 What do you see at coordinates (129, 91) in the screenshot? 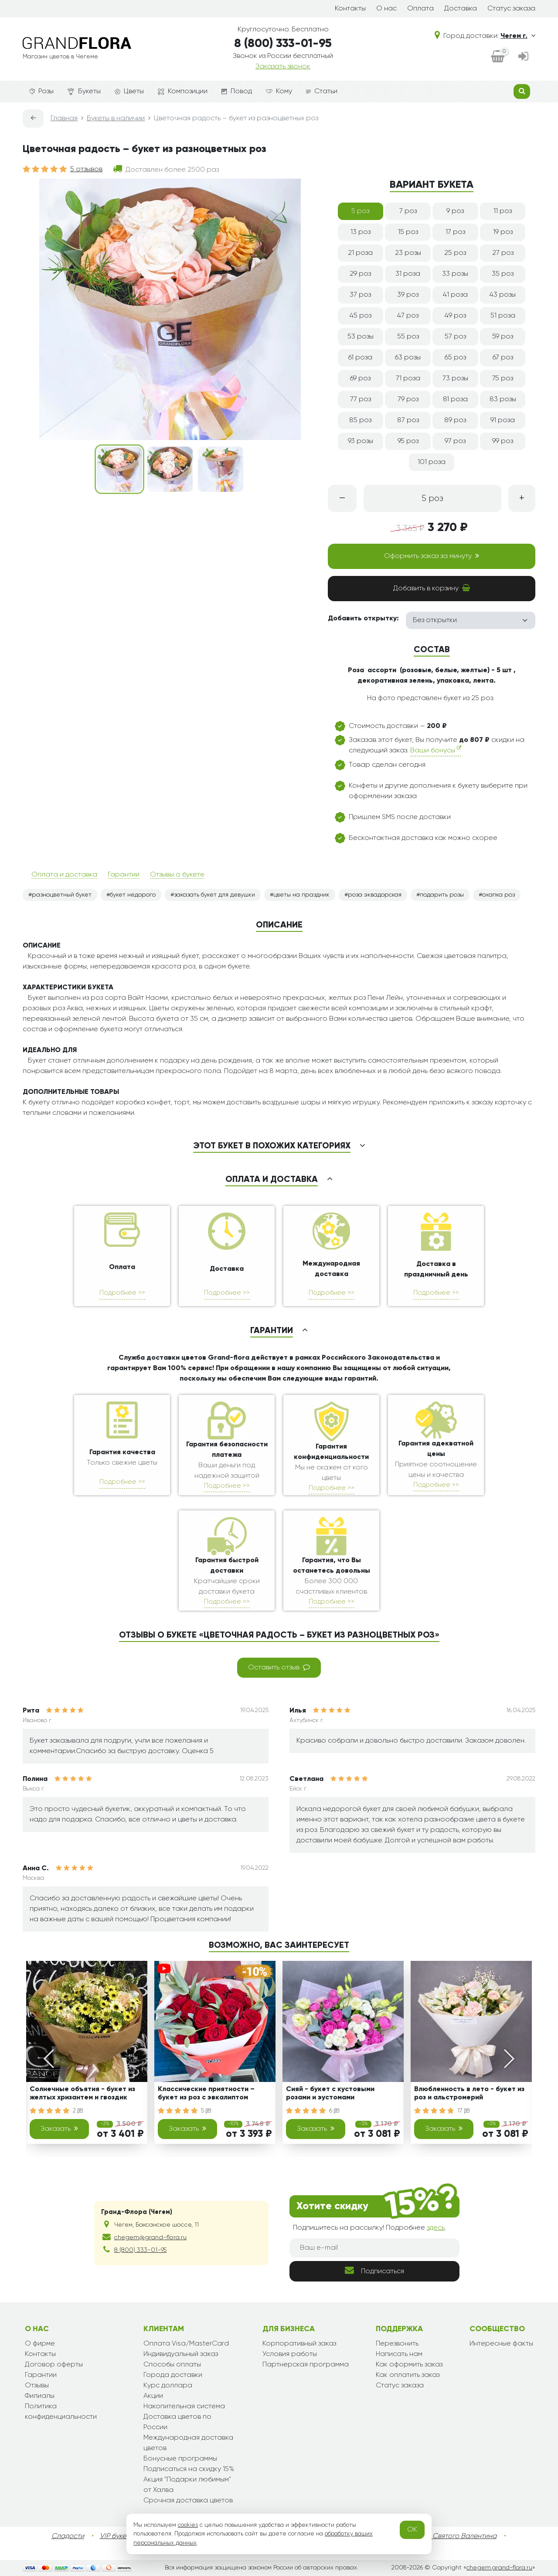
I see `Цветы` at bounding box center [129, 91].